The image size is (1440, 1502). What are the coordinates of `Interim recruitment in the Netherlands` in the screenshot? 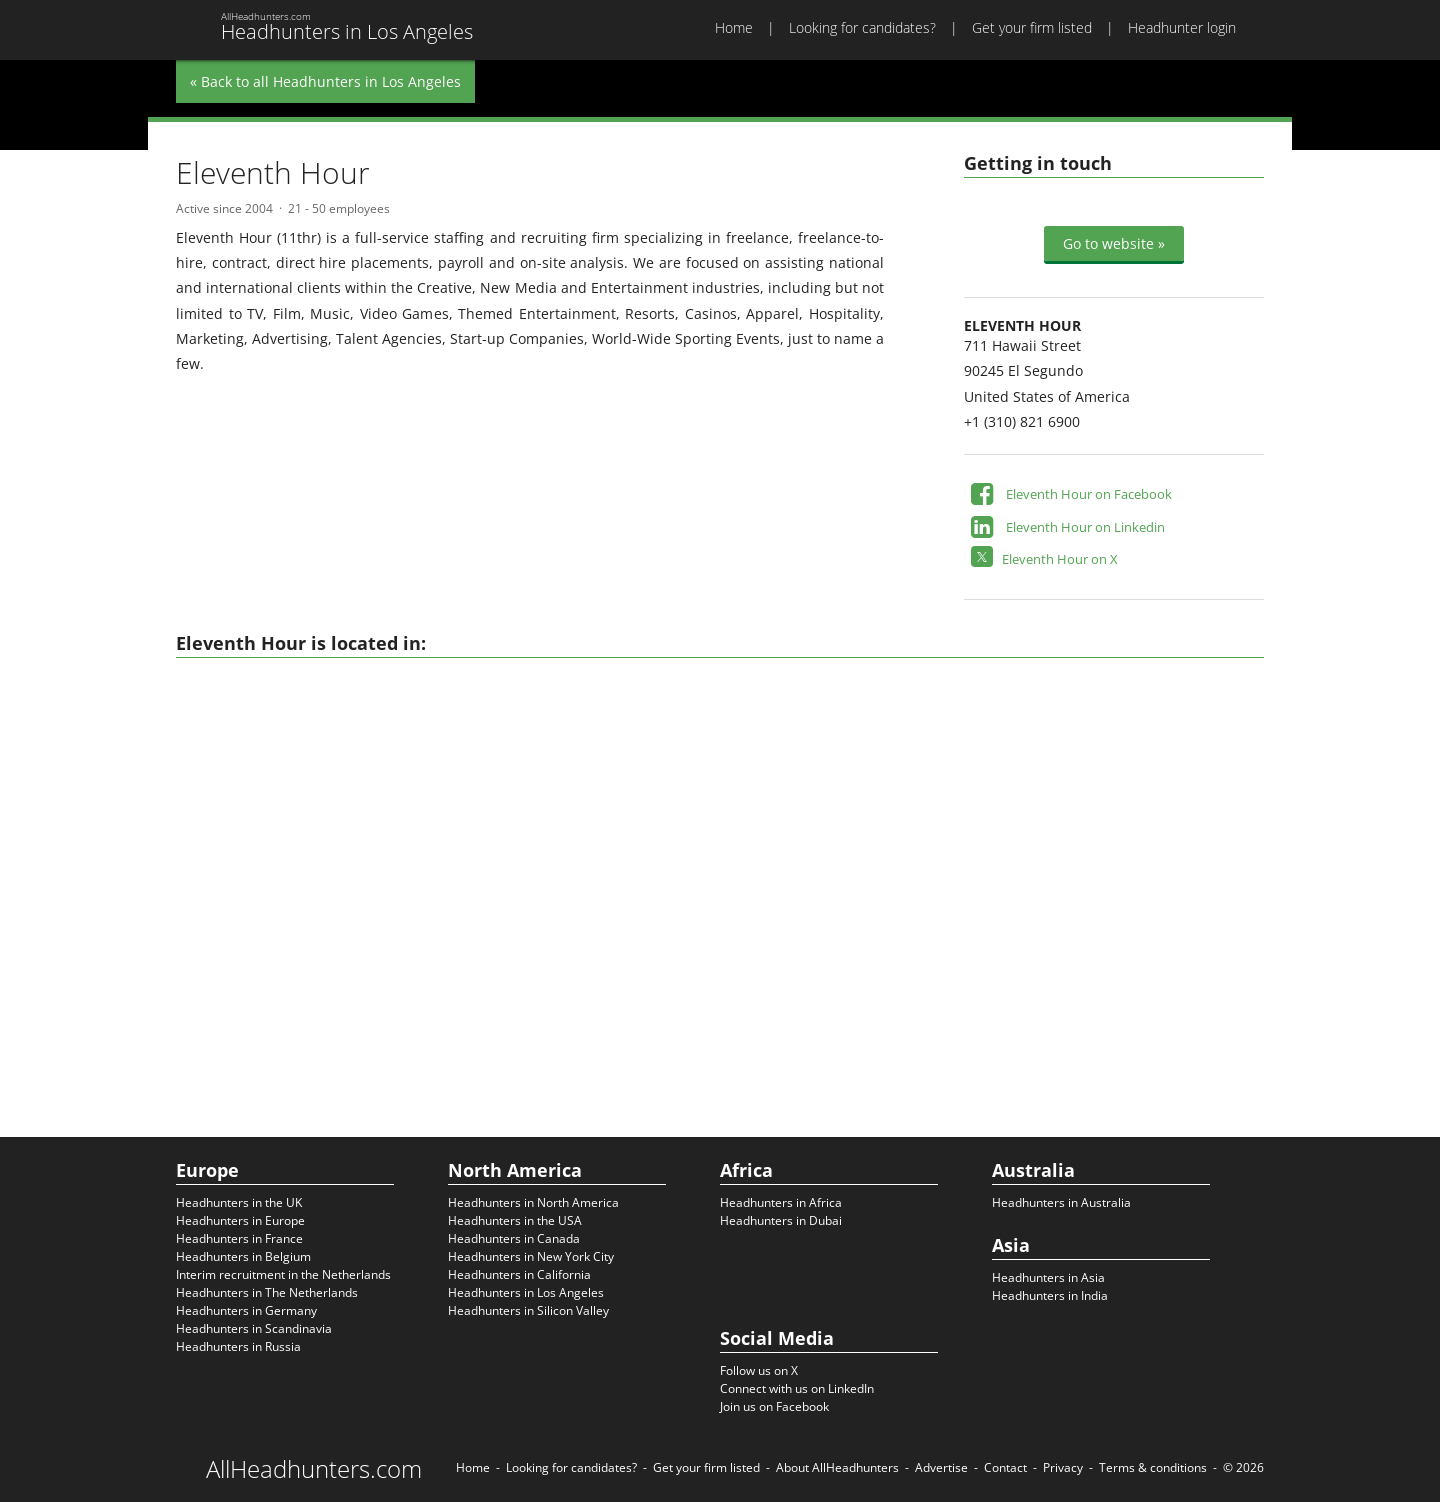 It's located at (283, 1274).